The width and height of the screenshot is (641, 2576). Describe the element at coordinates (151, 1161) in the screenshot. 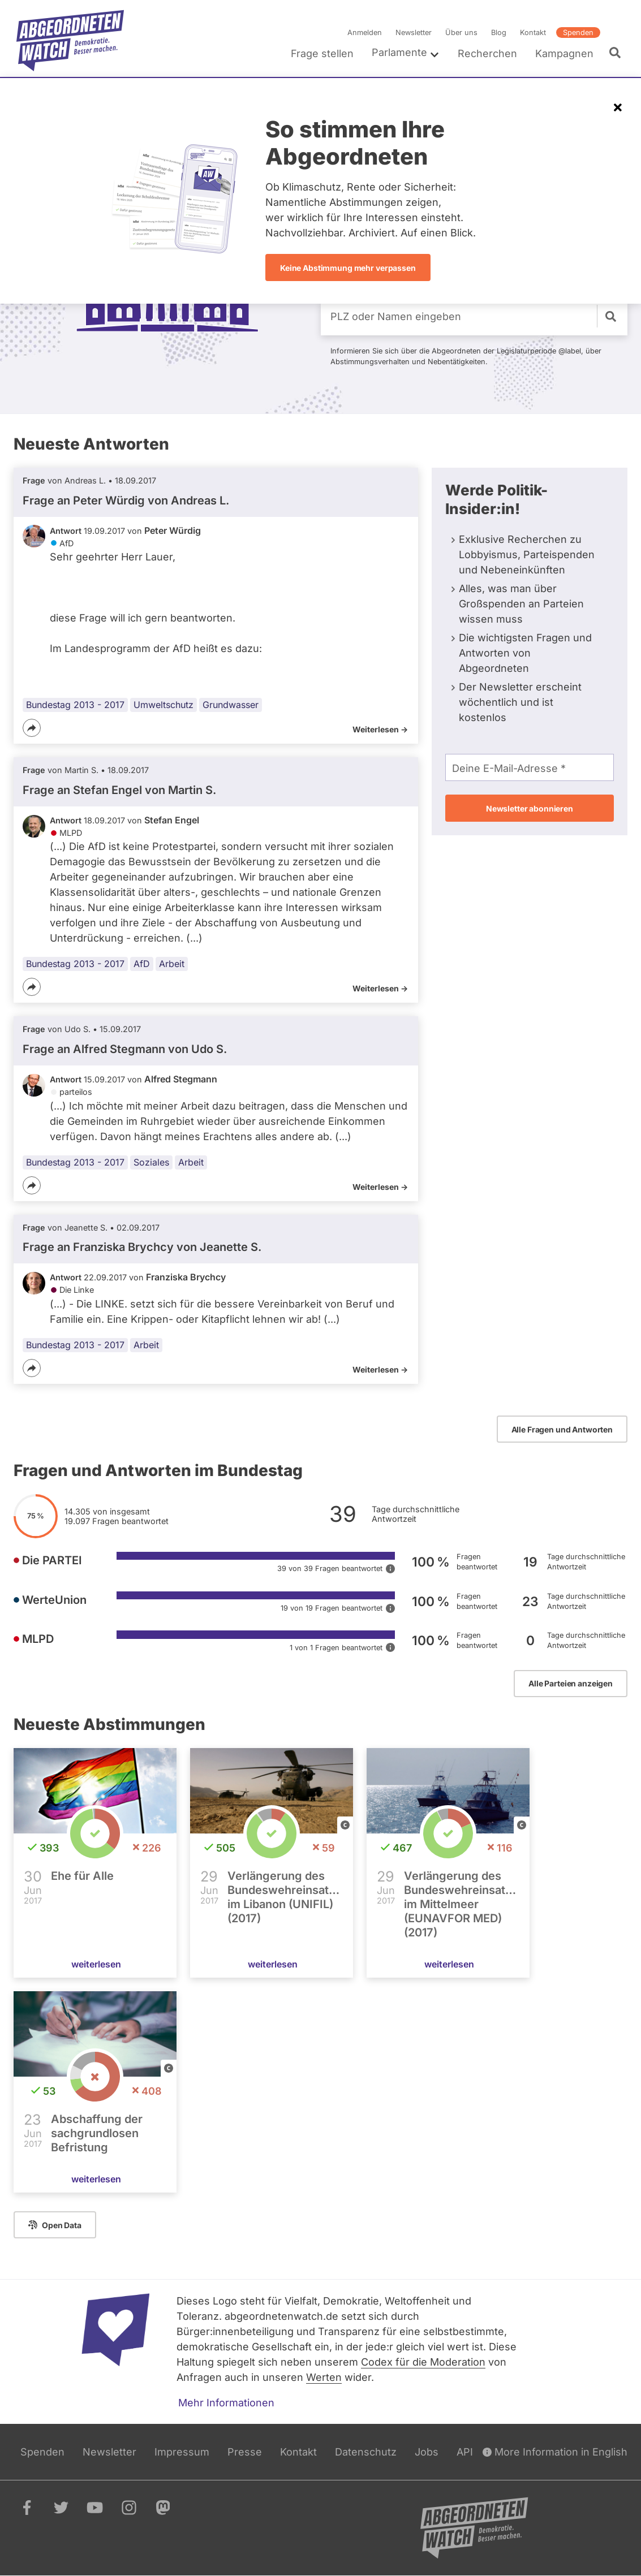

I see `Soziales` at that location.